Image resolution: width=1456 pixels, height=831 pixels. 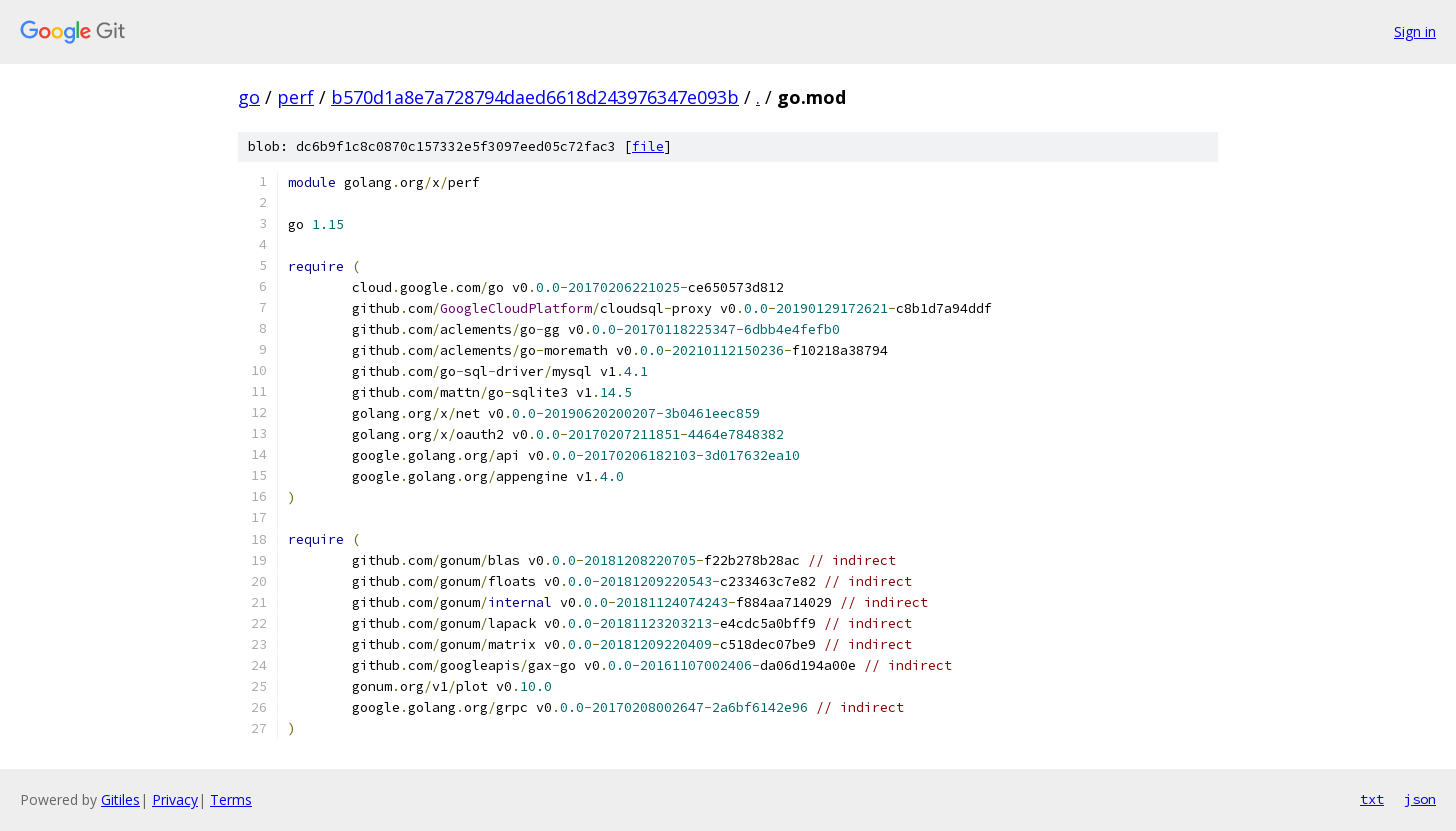 I want to click on b570d1a8e7a728794daed6618d243976347e093b, so click(x=535, y=97).